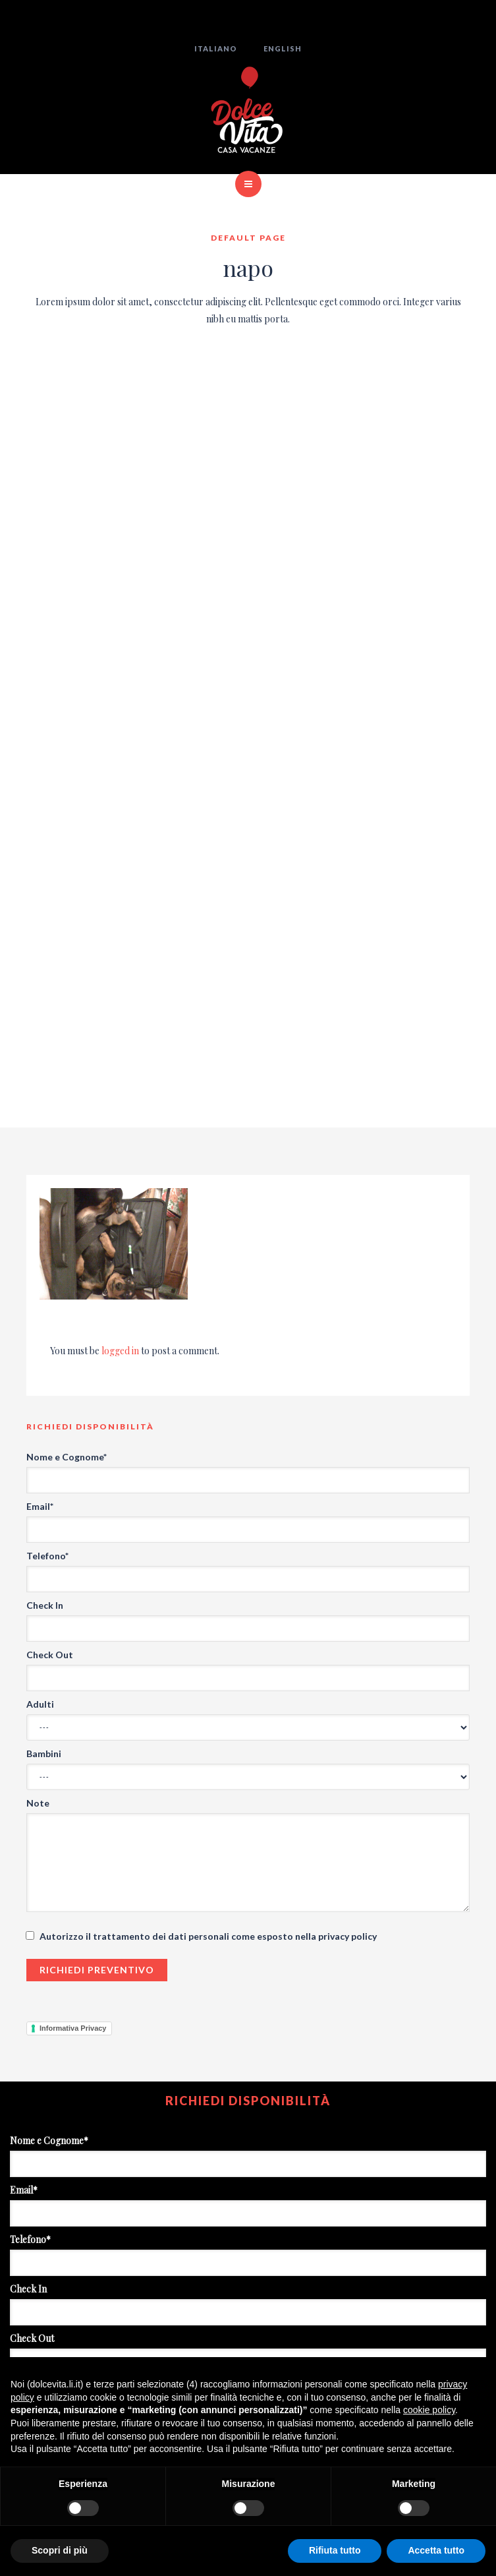 This screenshot has width=496, height=2576. I want to click on Scopri di più [button], so click(60, 2550).